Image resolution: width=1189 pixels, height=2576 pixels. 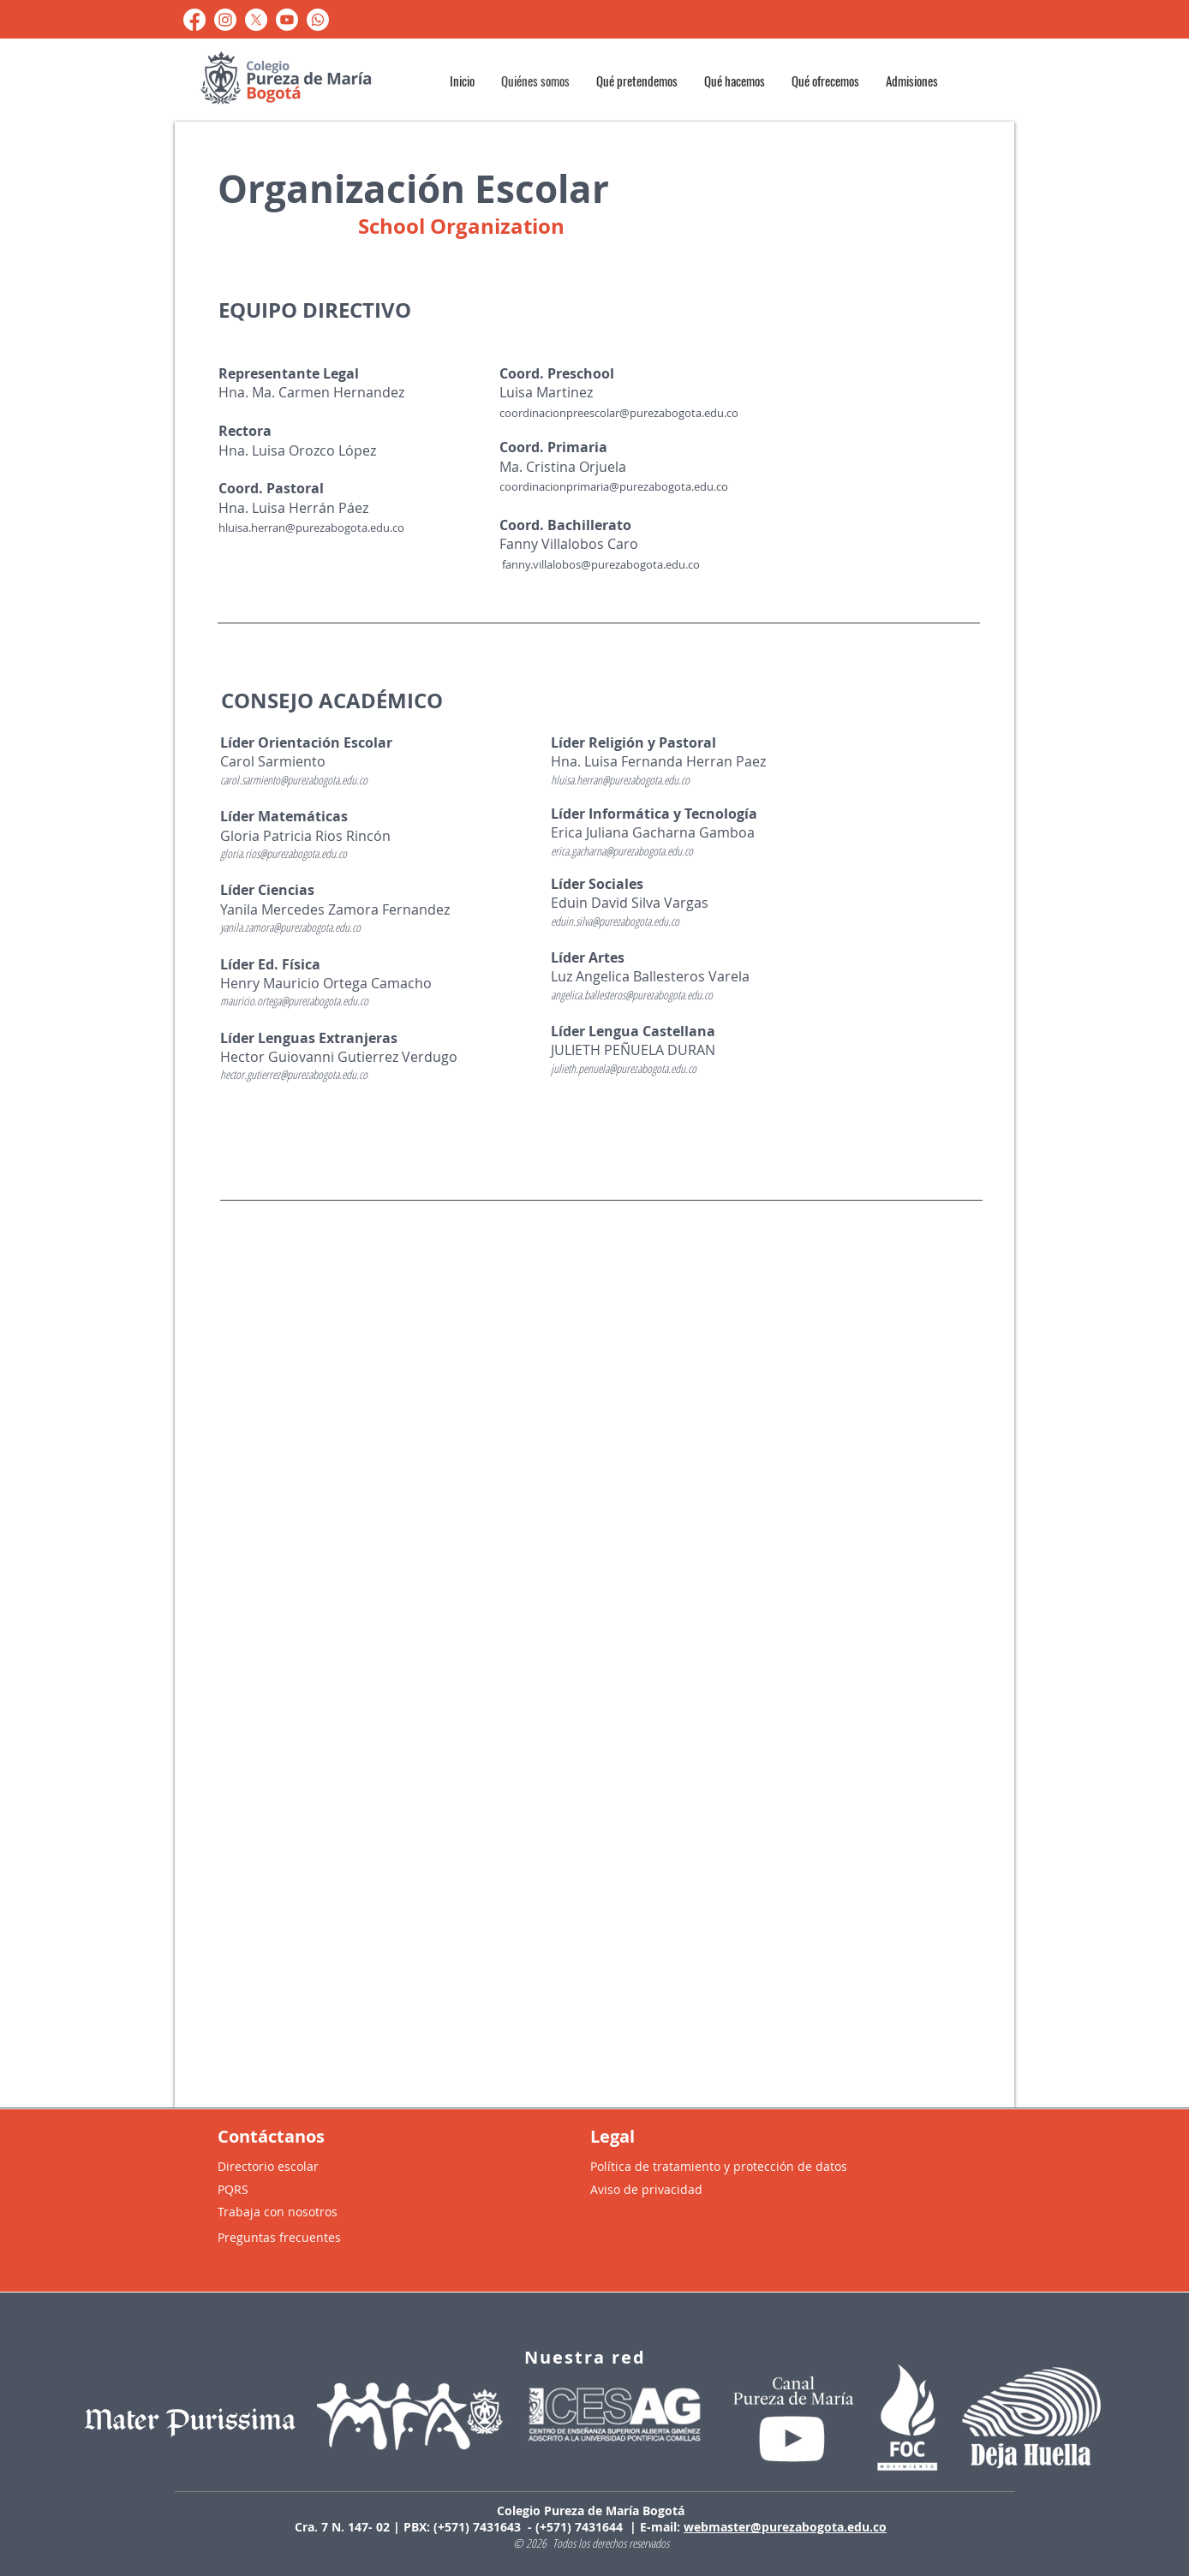 I want to click on webmaster@purezabogota.edu.co, so click(x=785, y=2527).